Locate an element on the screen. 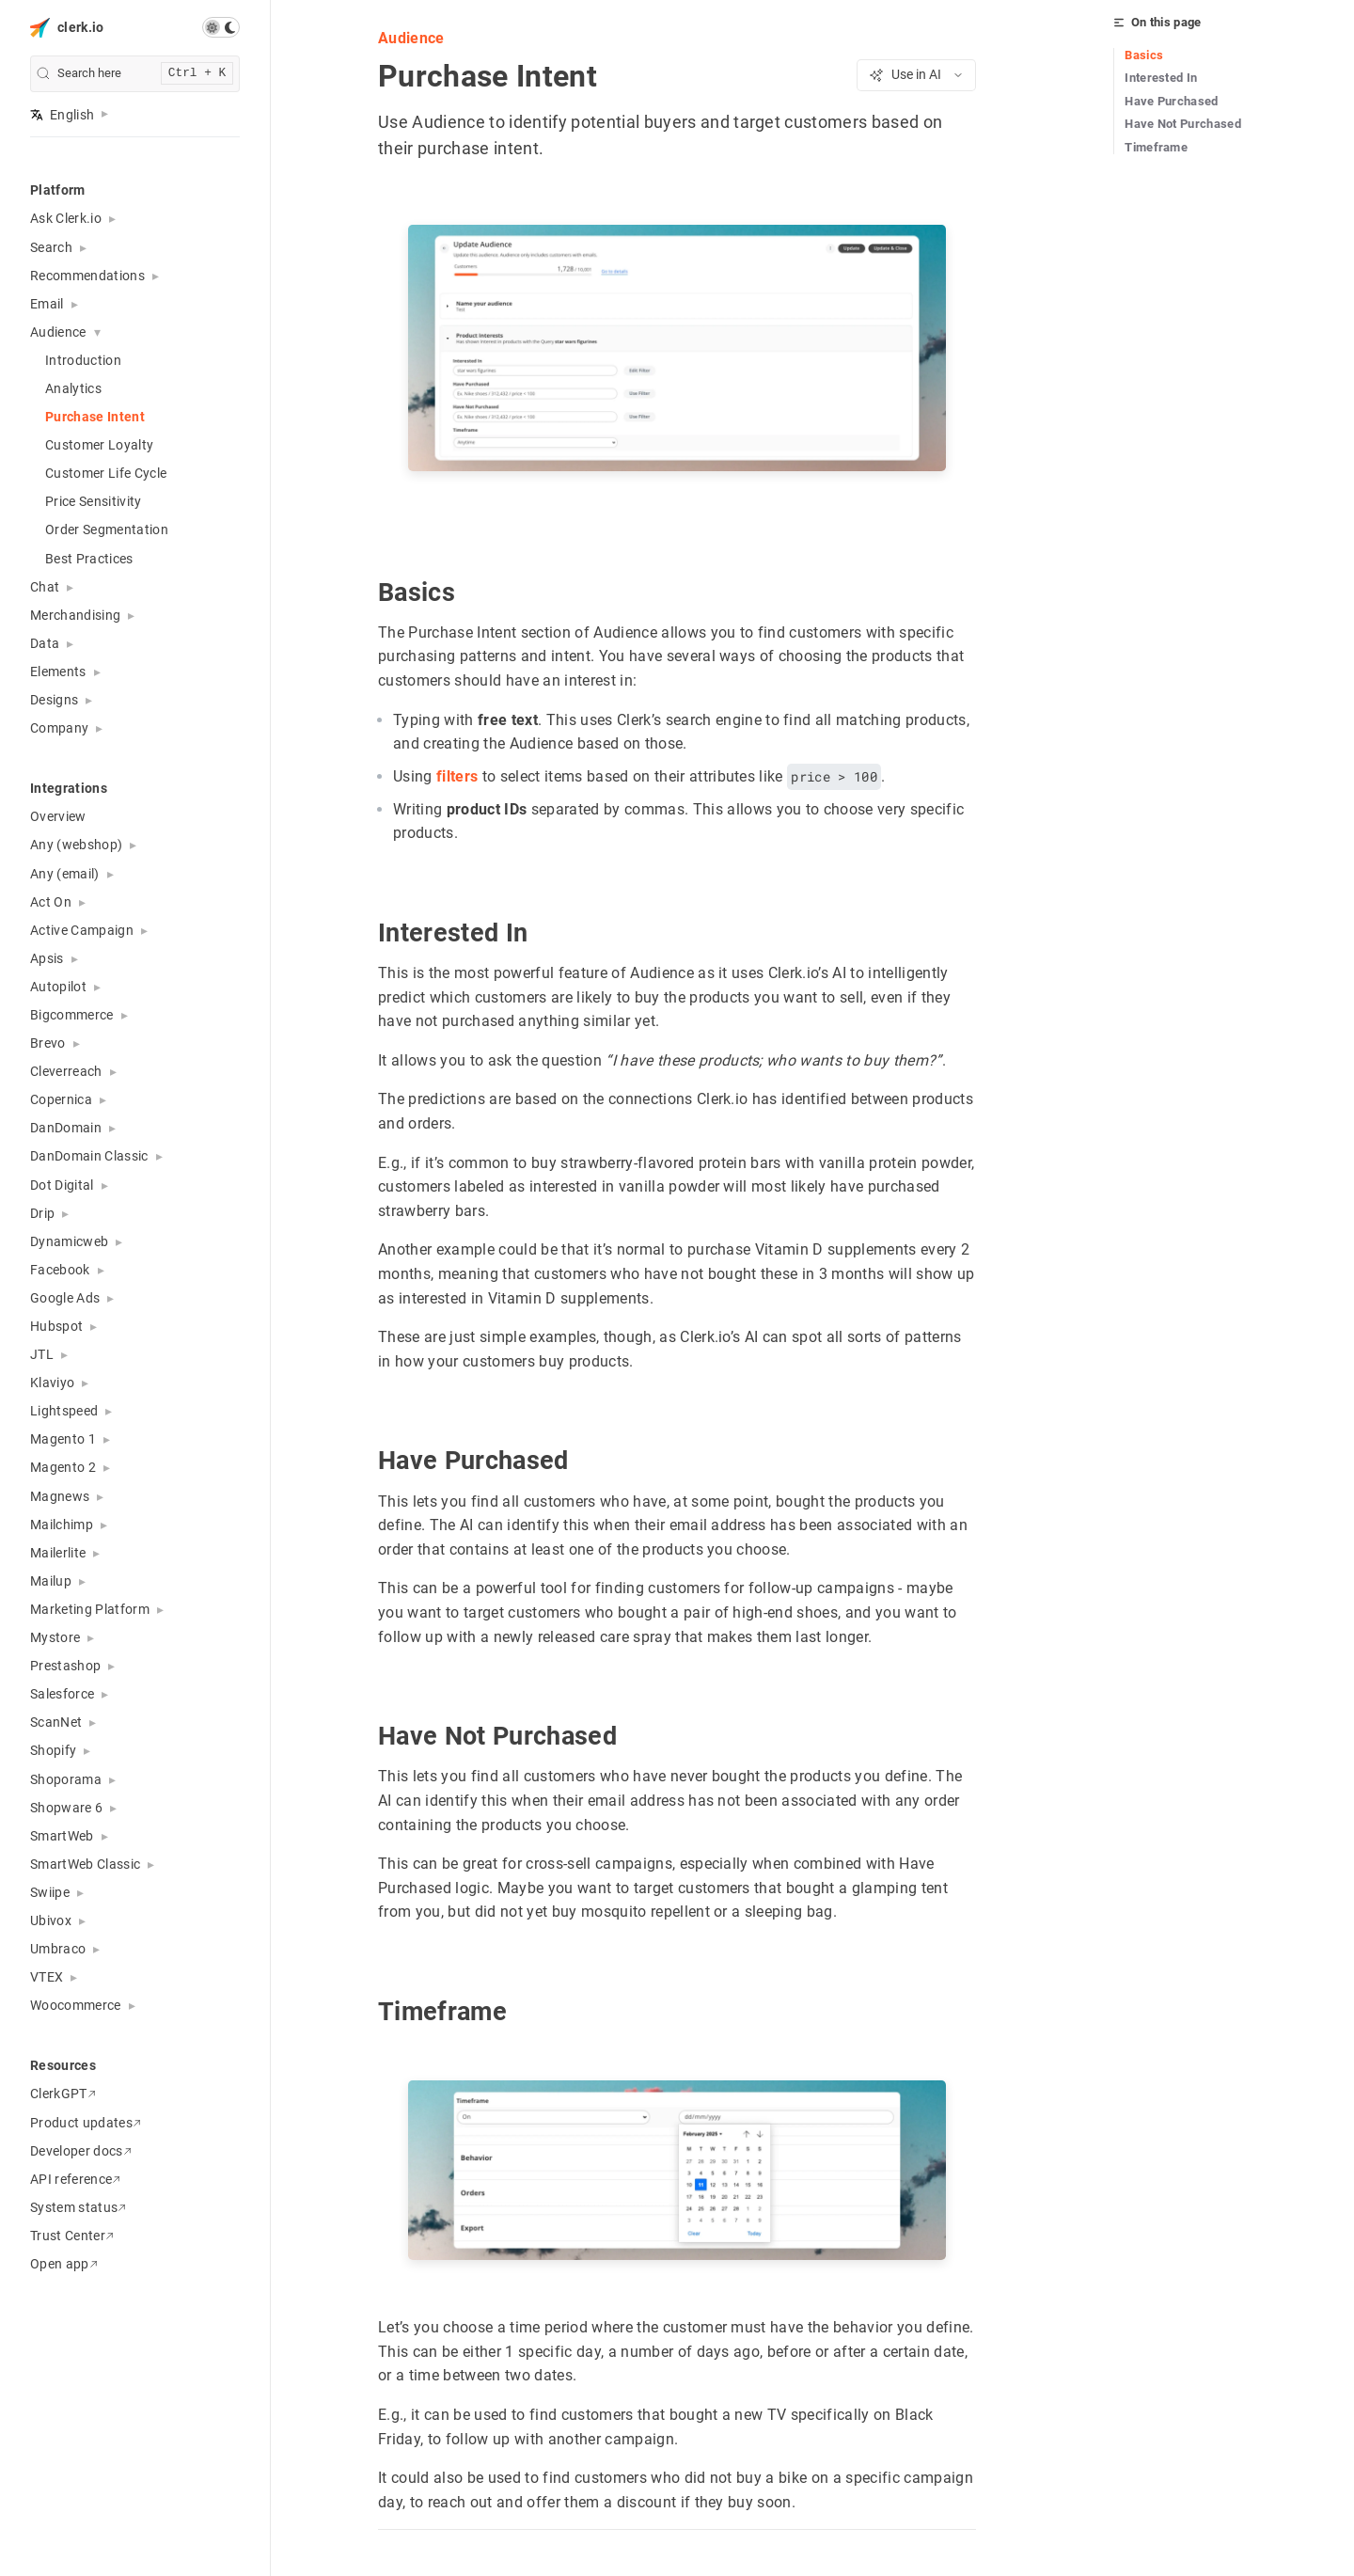 The image size is (1354, 2576). Product updates is located at coordinates (85, 2122).